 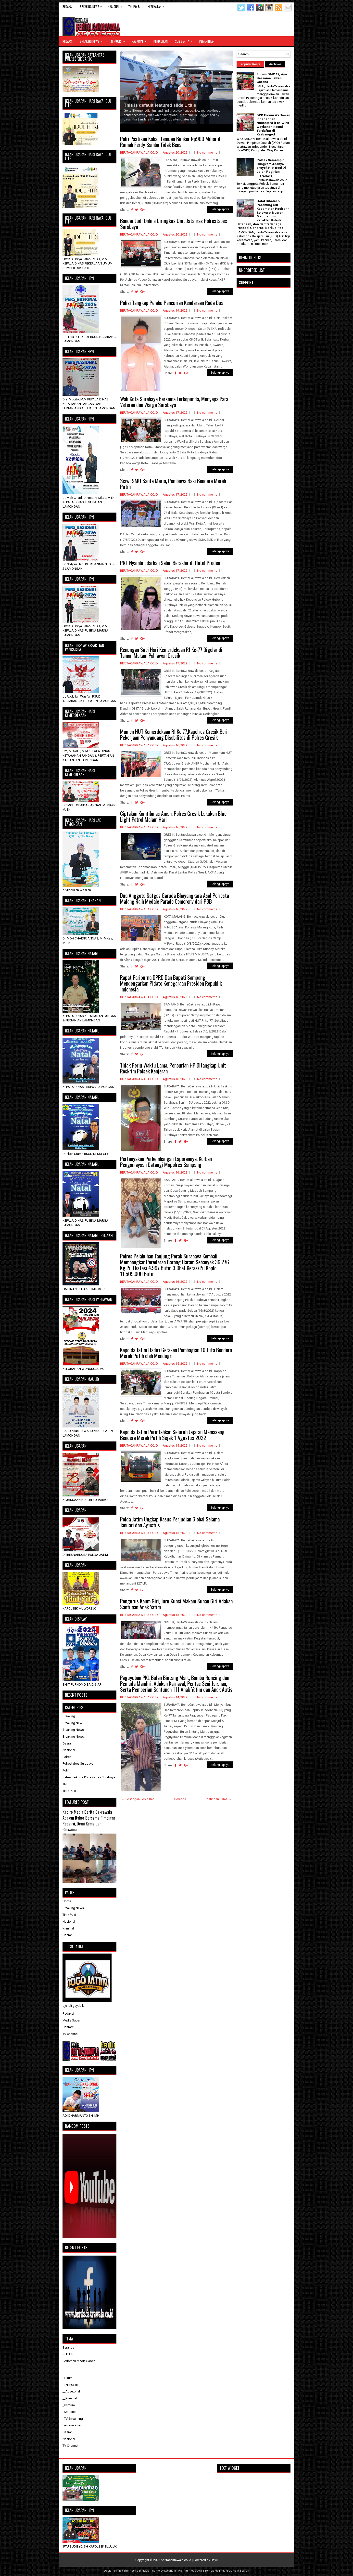 What do you see at coordinates (70, 2385) in the screenshot?
I see `_TNI.POLRI` at bounding box center [70, 2385].